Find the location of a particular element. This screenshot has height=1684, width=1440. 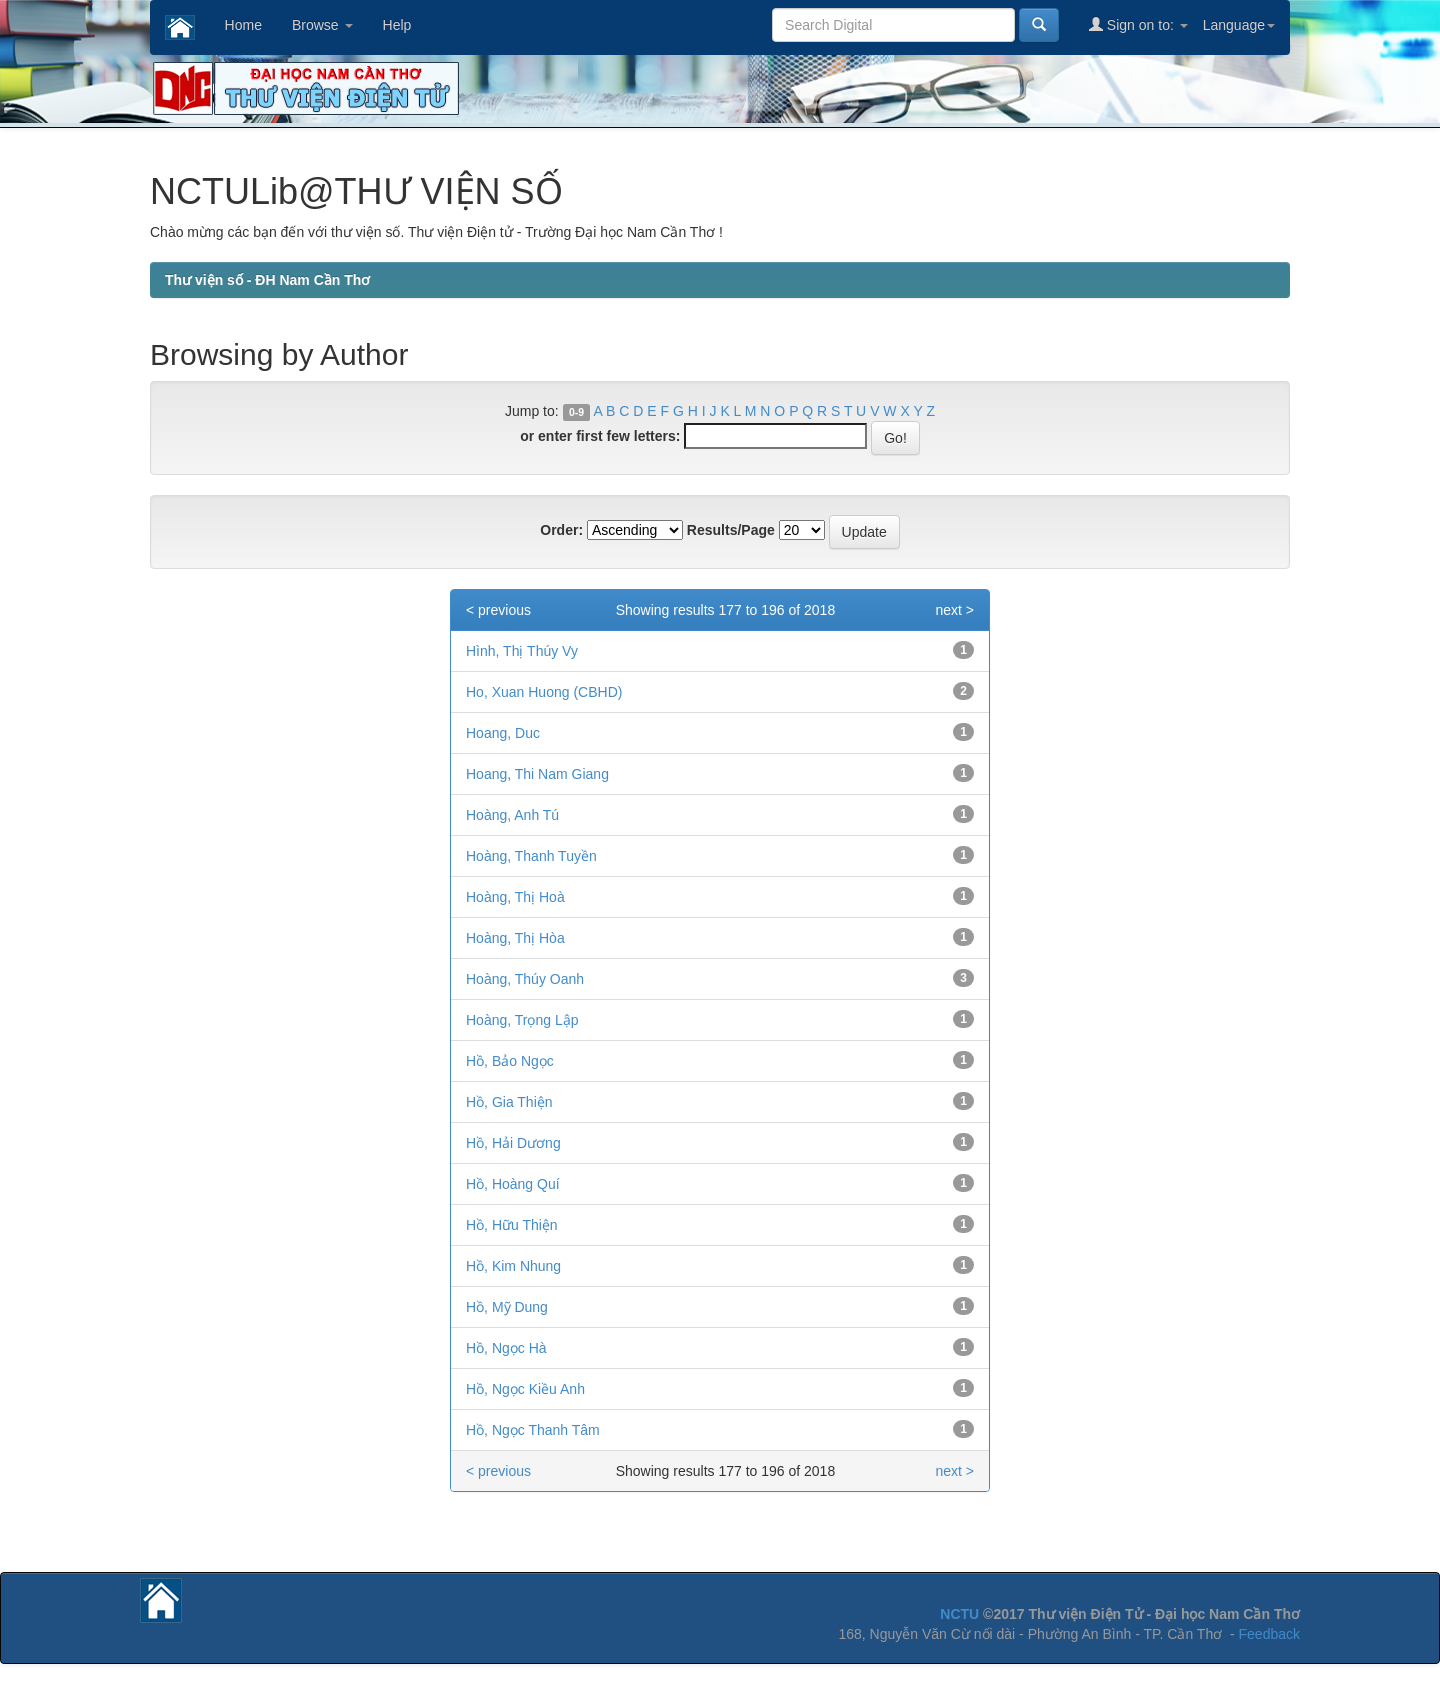

Hoàng, Trọng Lập is located at coordinates (522, 1020).